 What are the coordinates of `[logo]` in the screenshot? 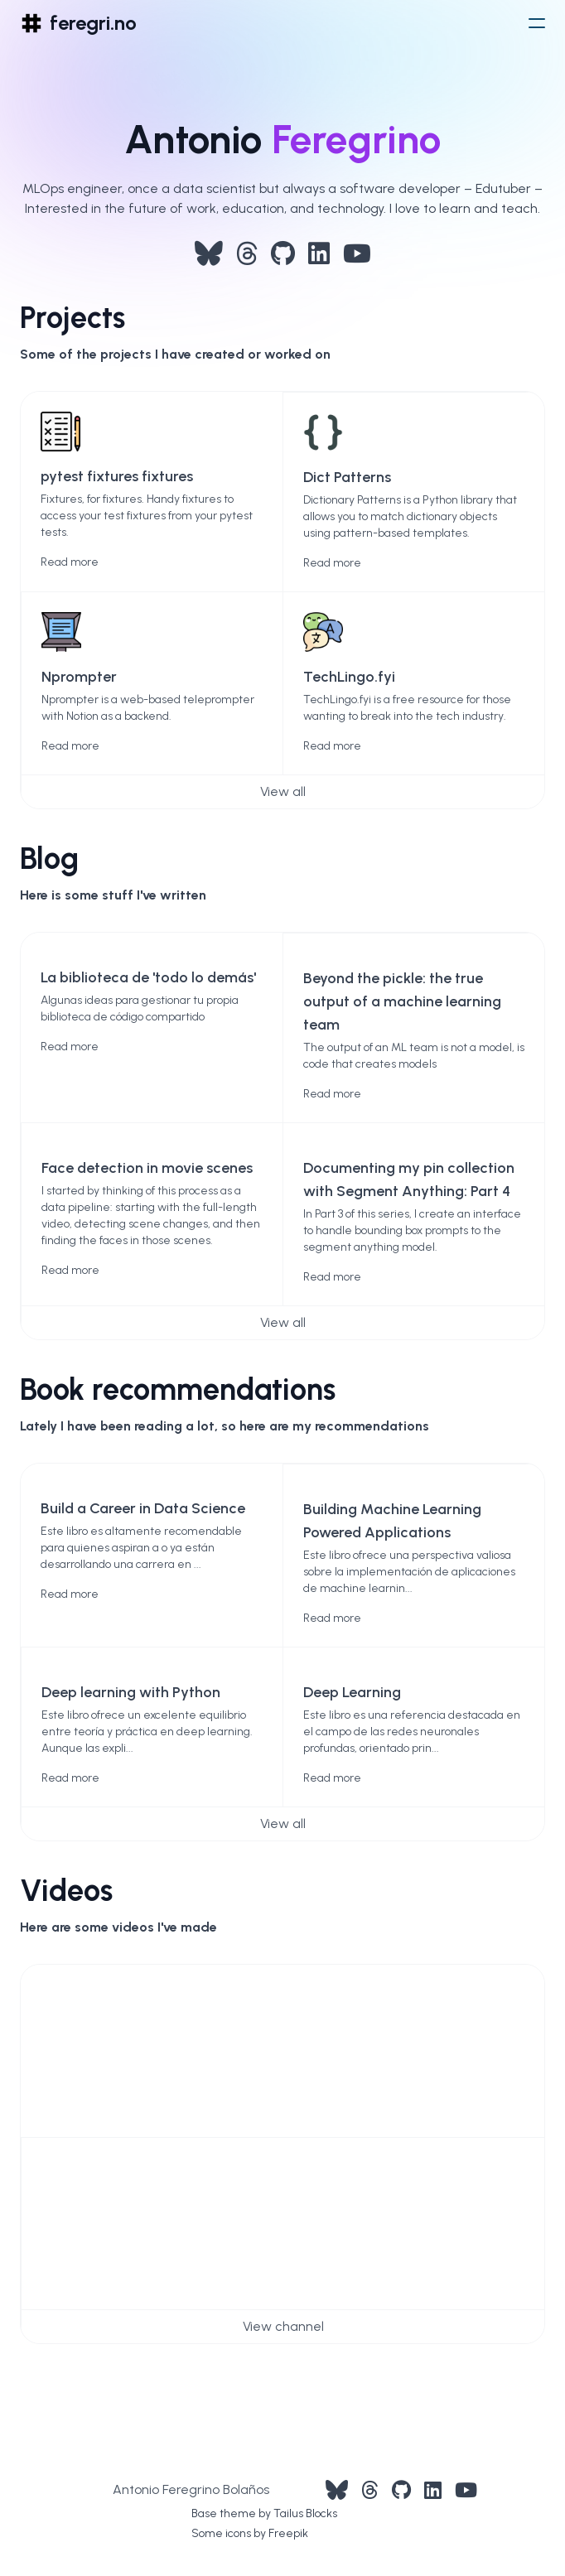 It's located at (78, 23).